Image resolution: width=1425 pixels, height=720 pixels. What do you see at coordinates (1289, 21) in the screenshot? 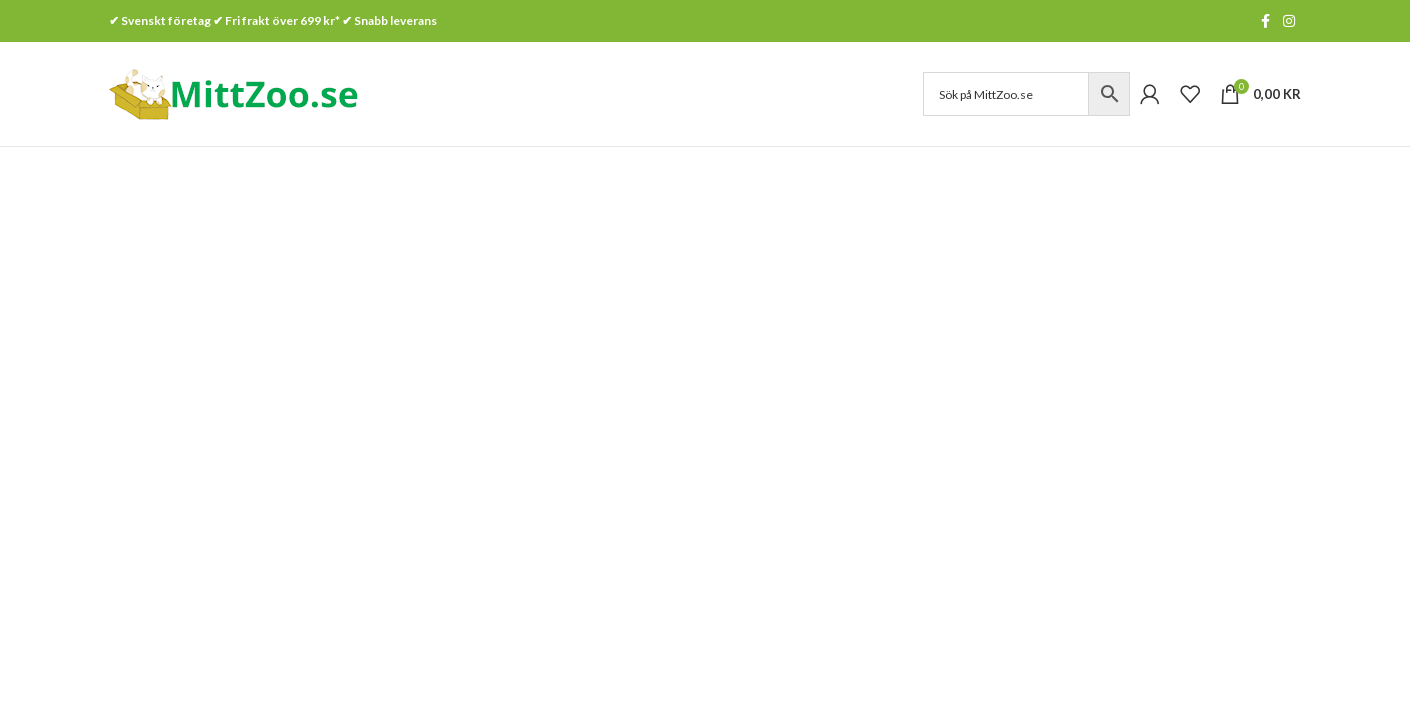
I see `[Instagram social link]` at bounding box center [1289, 21].